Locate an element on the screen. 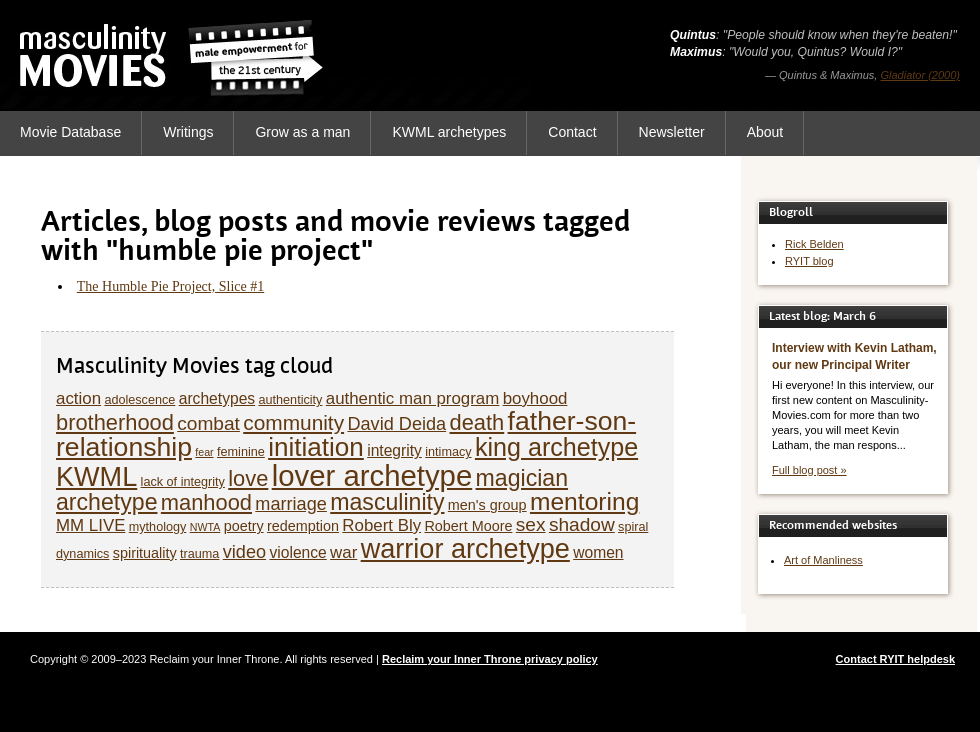 Image resolution: width=980 pixels, height=732 pixels. war [war (8 items)] is located at coordinates (343, 552).